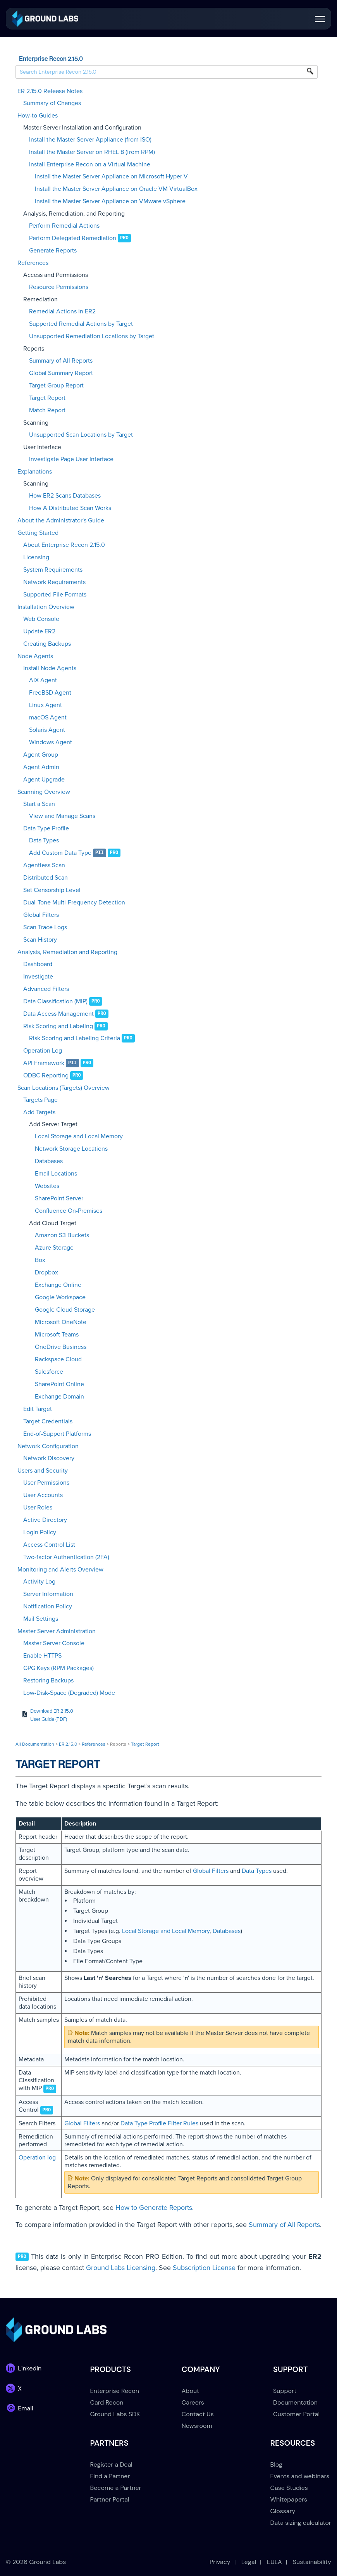 The image size is (337, 2576). Describe the element at coordinates (52, 103) in the screenshot. I see `Summary of Changes` at that location.